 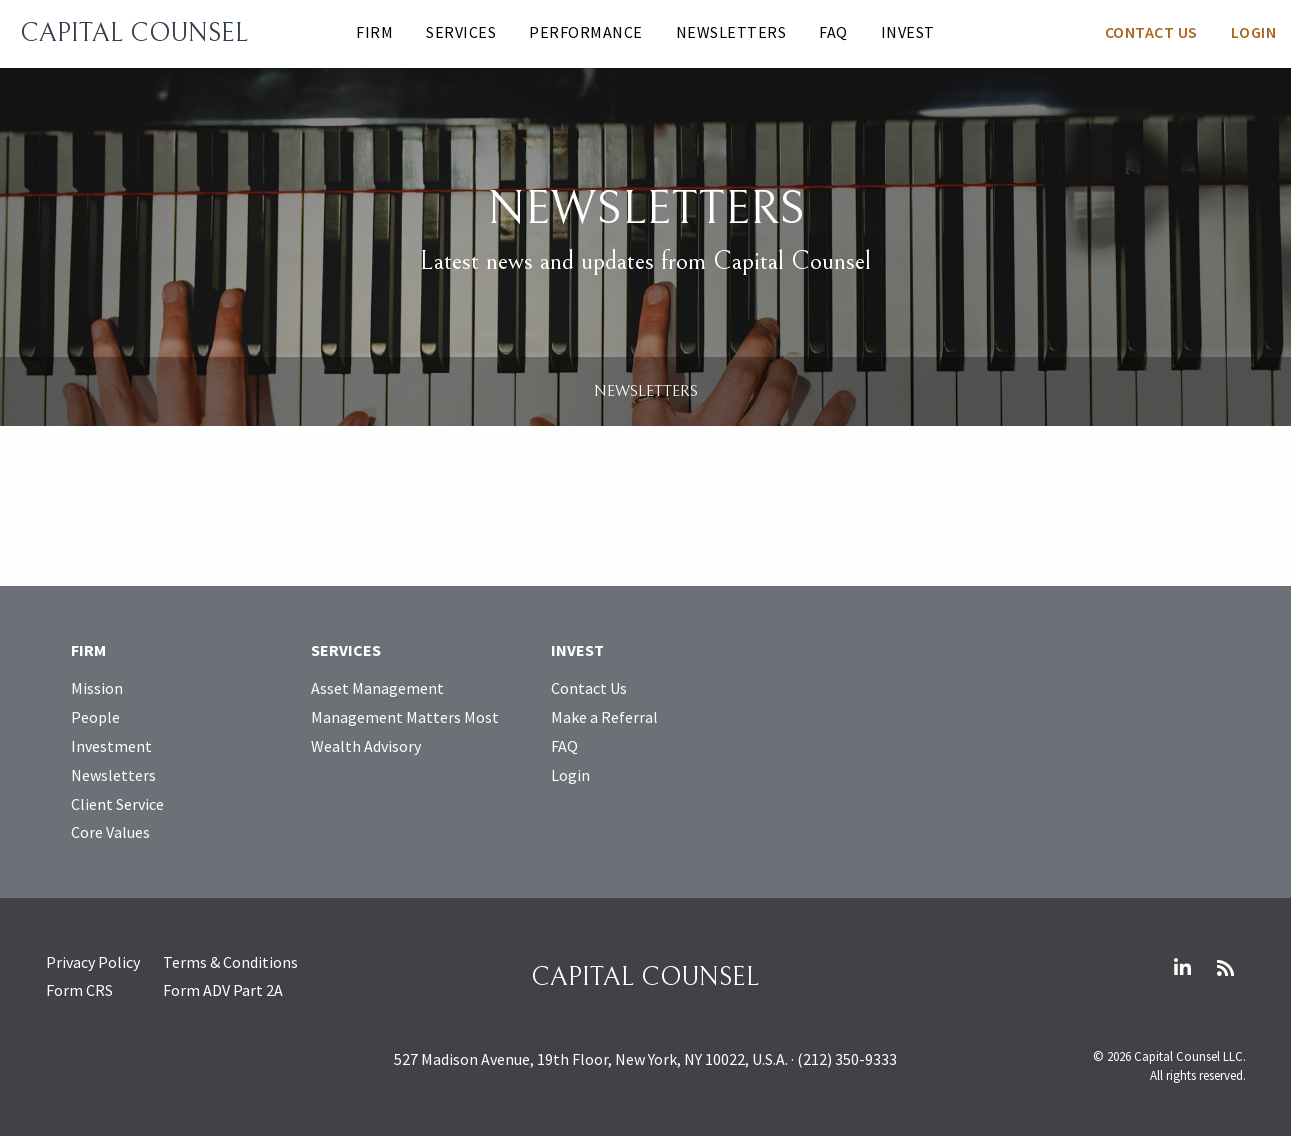 What do you see at coordinates (117, 804) in the screenshot?
I see `Client Service` at bounding box center [117, 804].